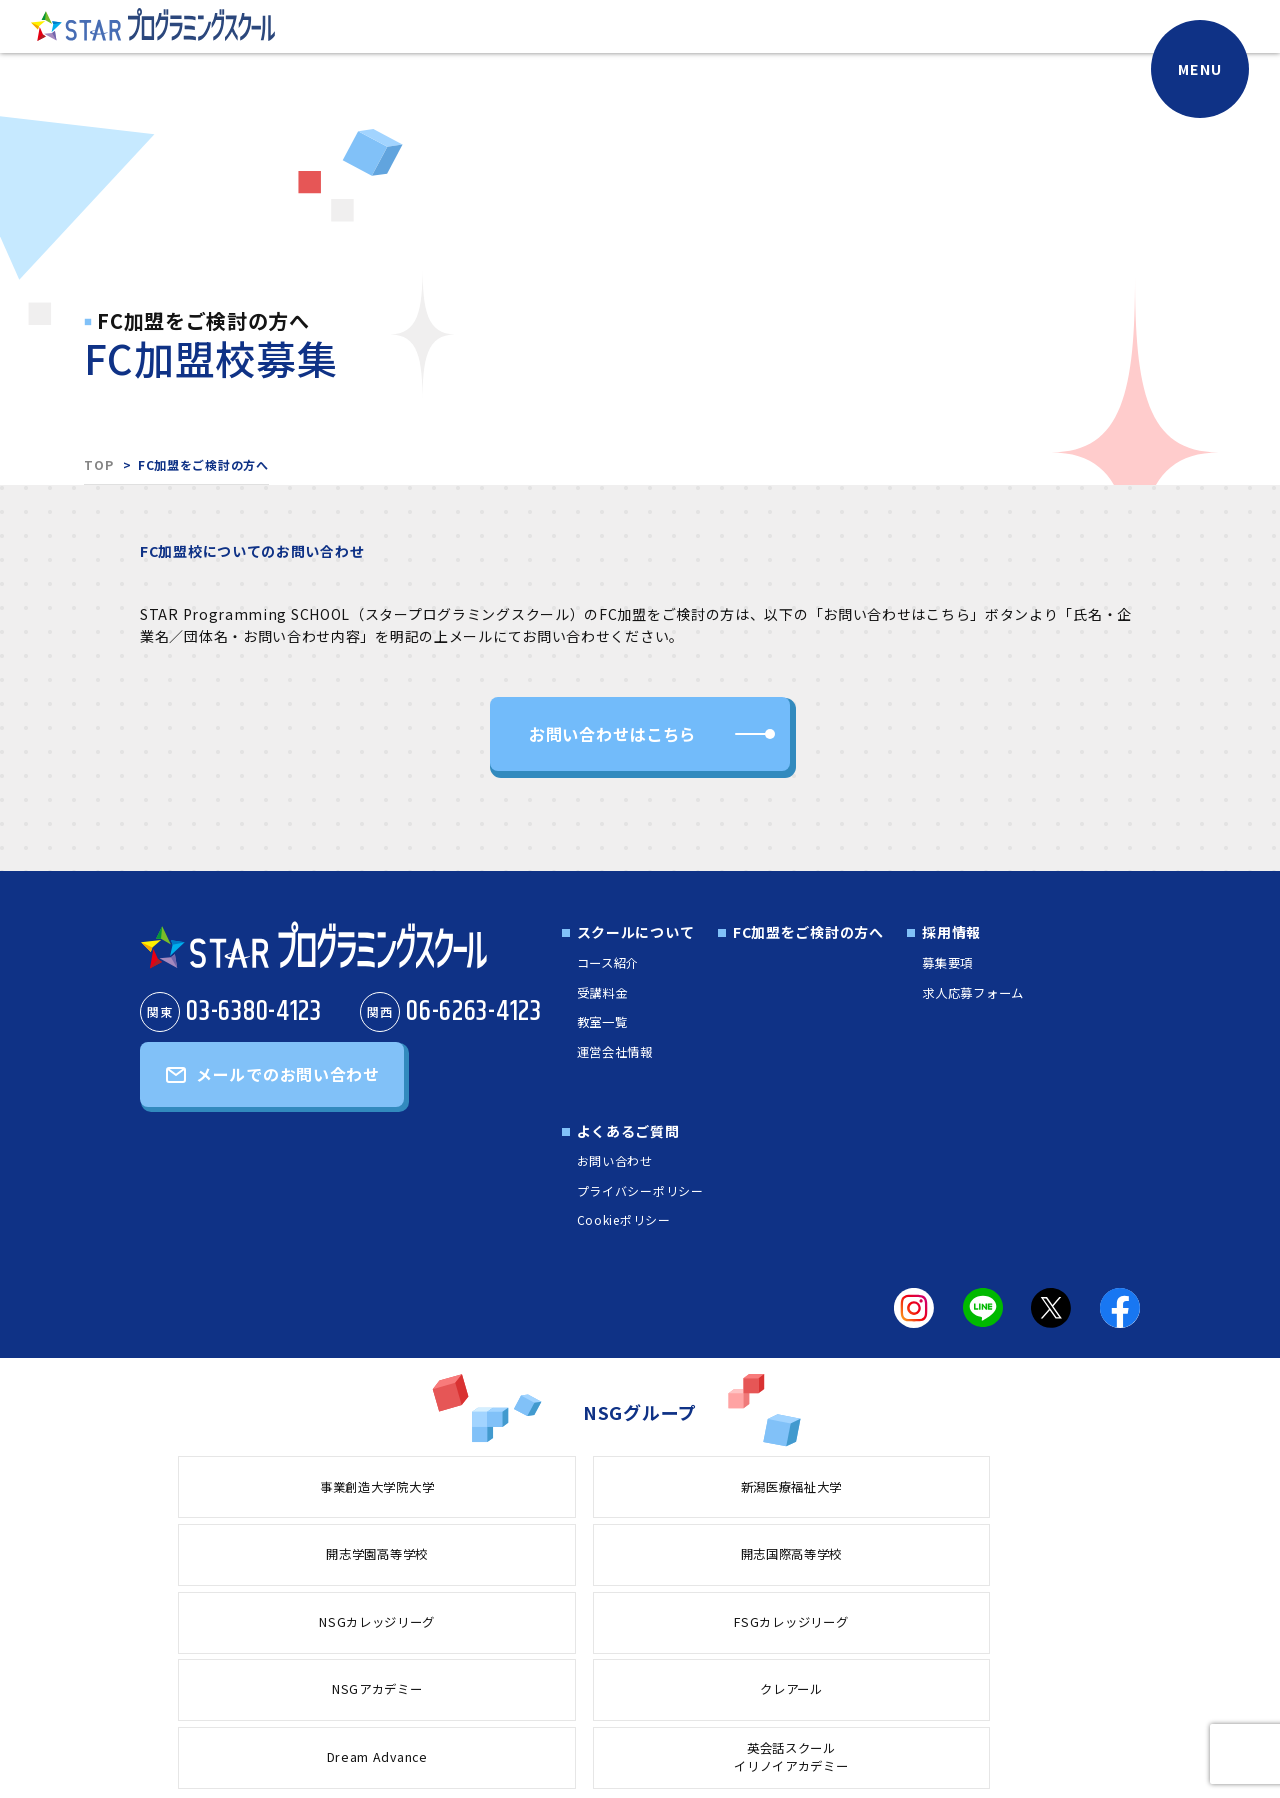 The height and width of the screenshot is (1798, 1280). What do you see at coordinates (828, 1487) in the screenshot?
I see `開志国際高等学校` at bounding box center [828, 1487].